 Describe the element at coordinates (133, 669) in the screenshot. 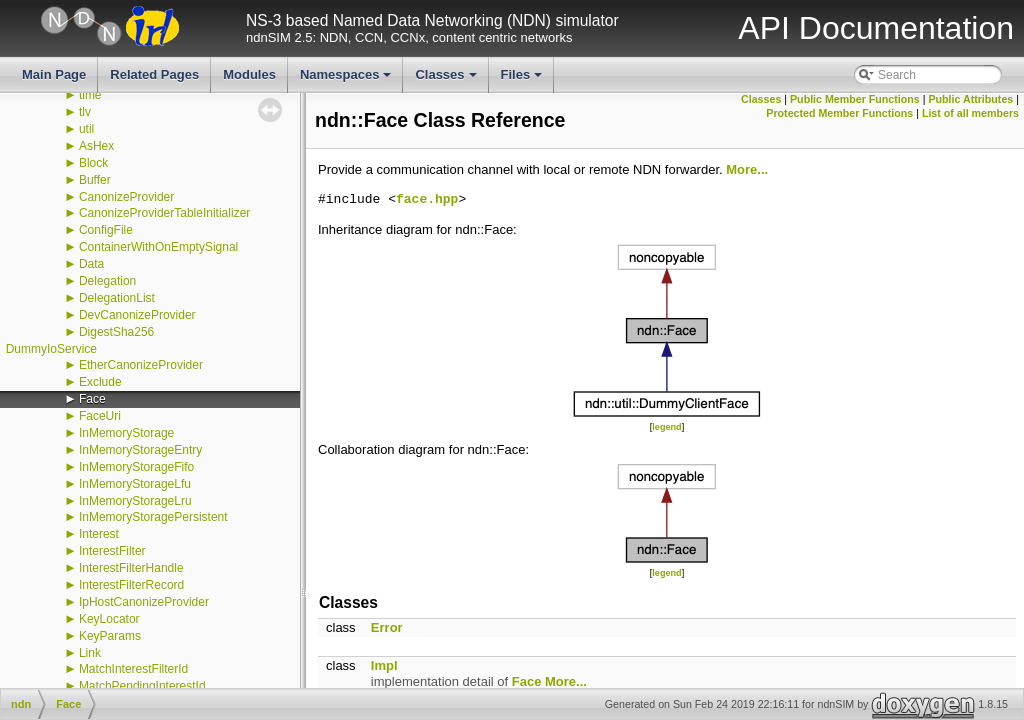

I see `MatchInterestFilterId` at that location.